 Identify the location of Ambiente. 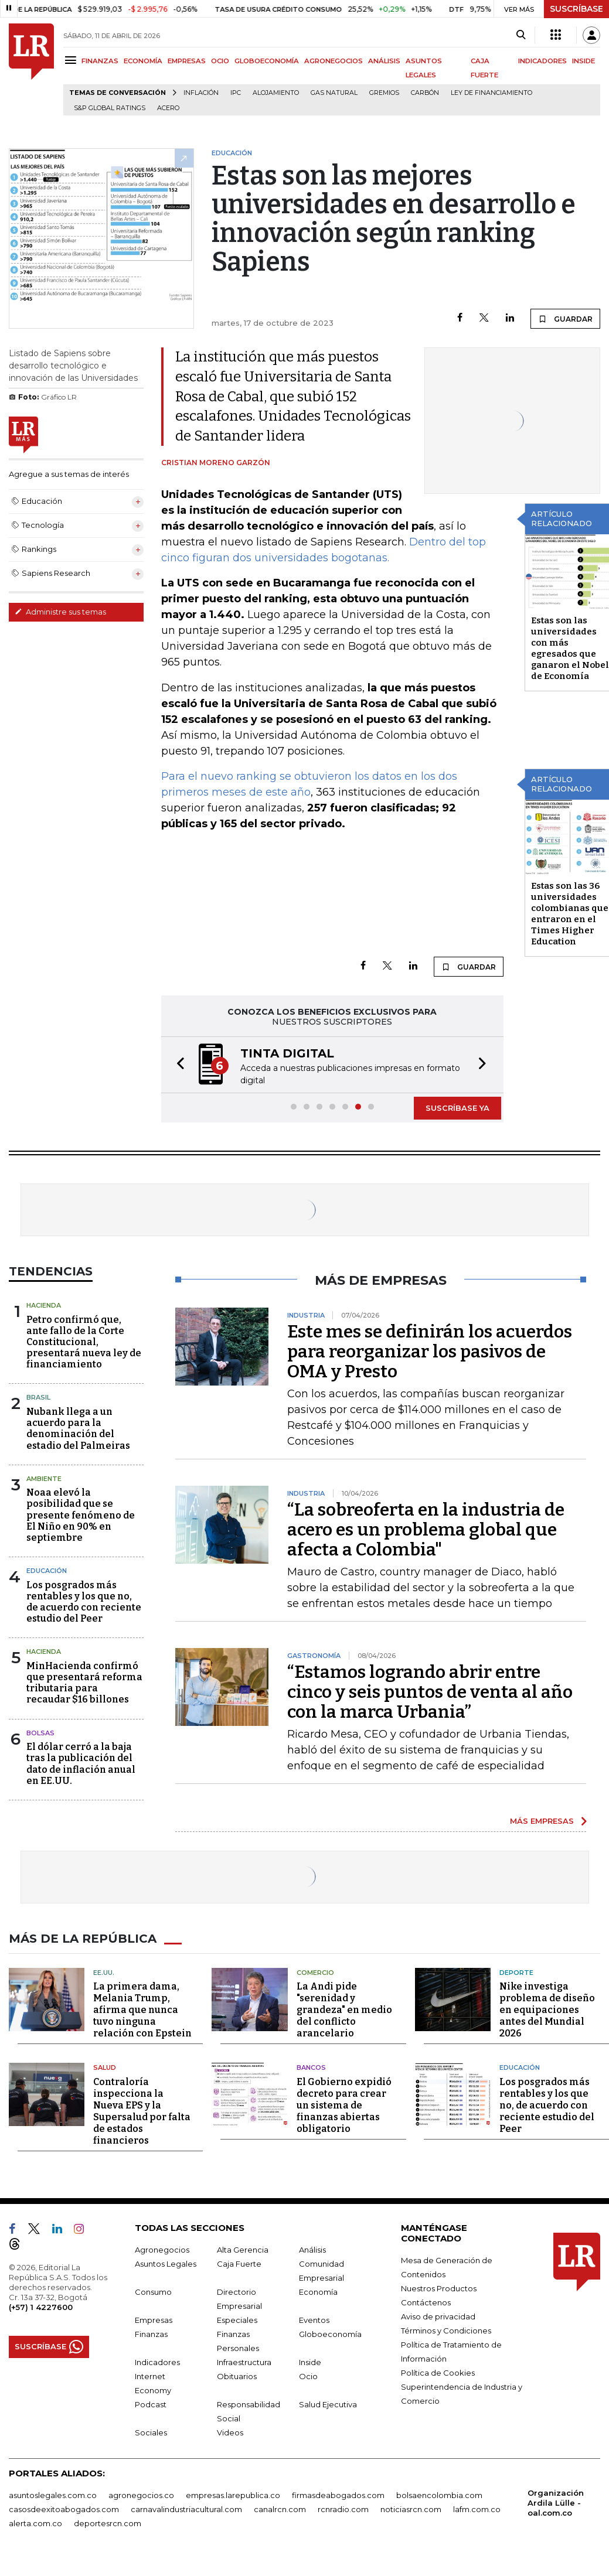
(44, 1479).